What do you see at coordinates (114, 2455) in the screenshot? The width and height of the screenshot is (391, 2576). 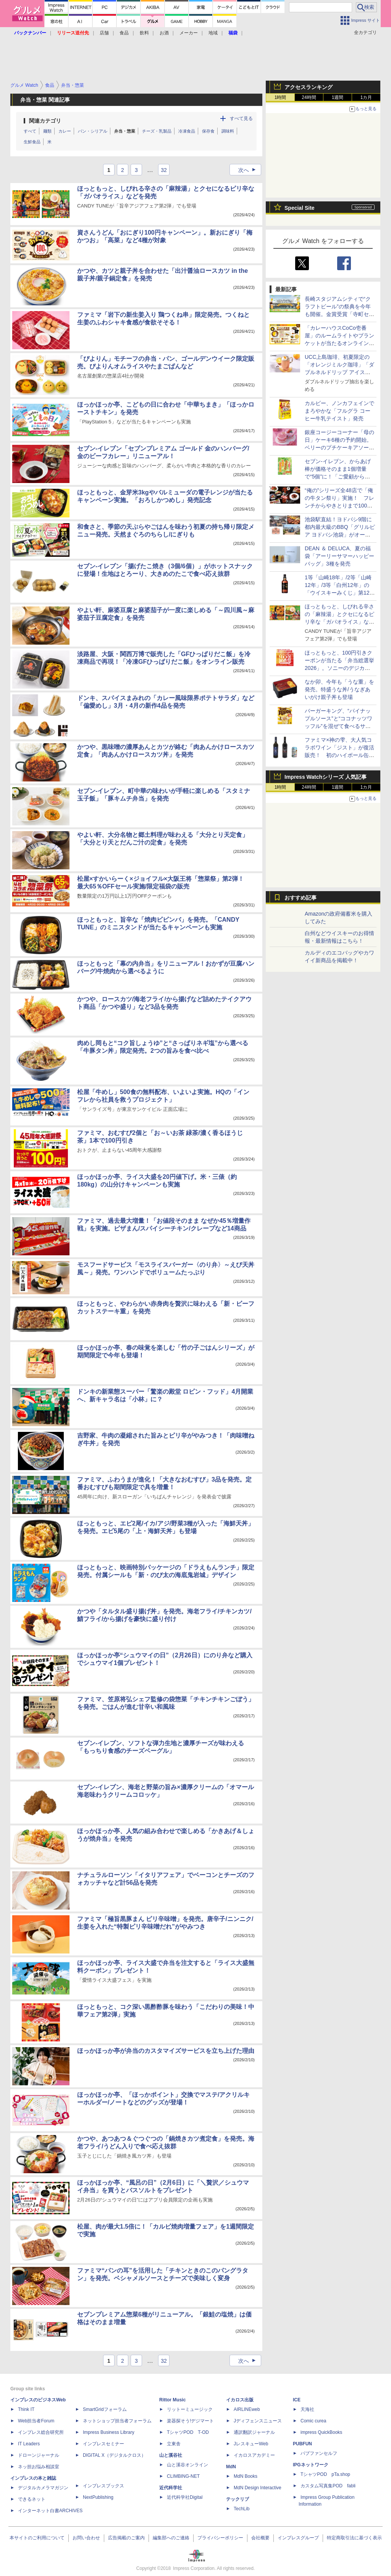 I see `DIGITAL X（デジタルクロス）` at bounding box center [114, 2455].